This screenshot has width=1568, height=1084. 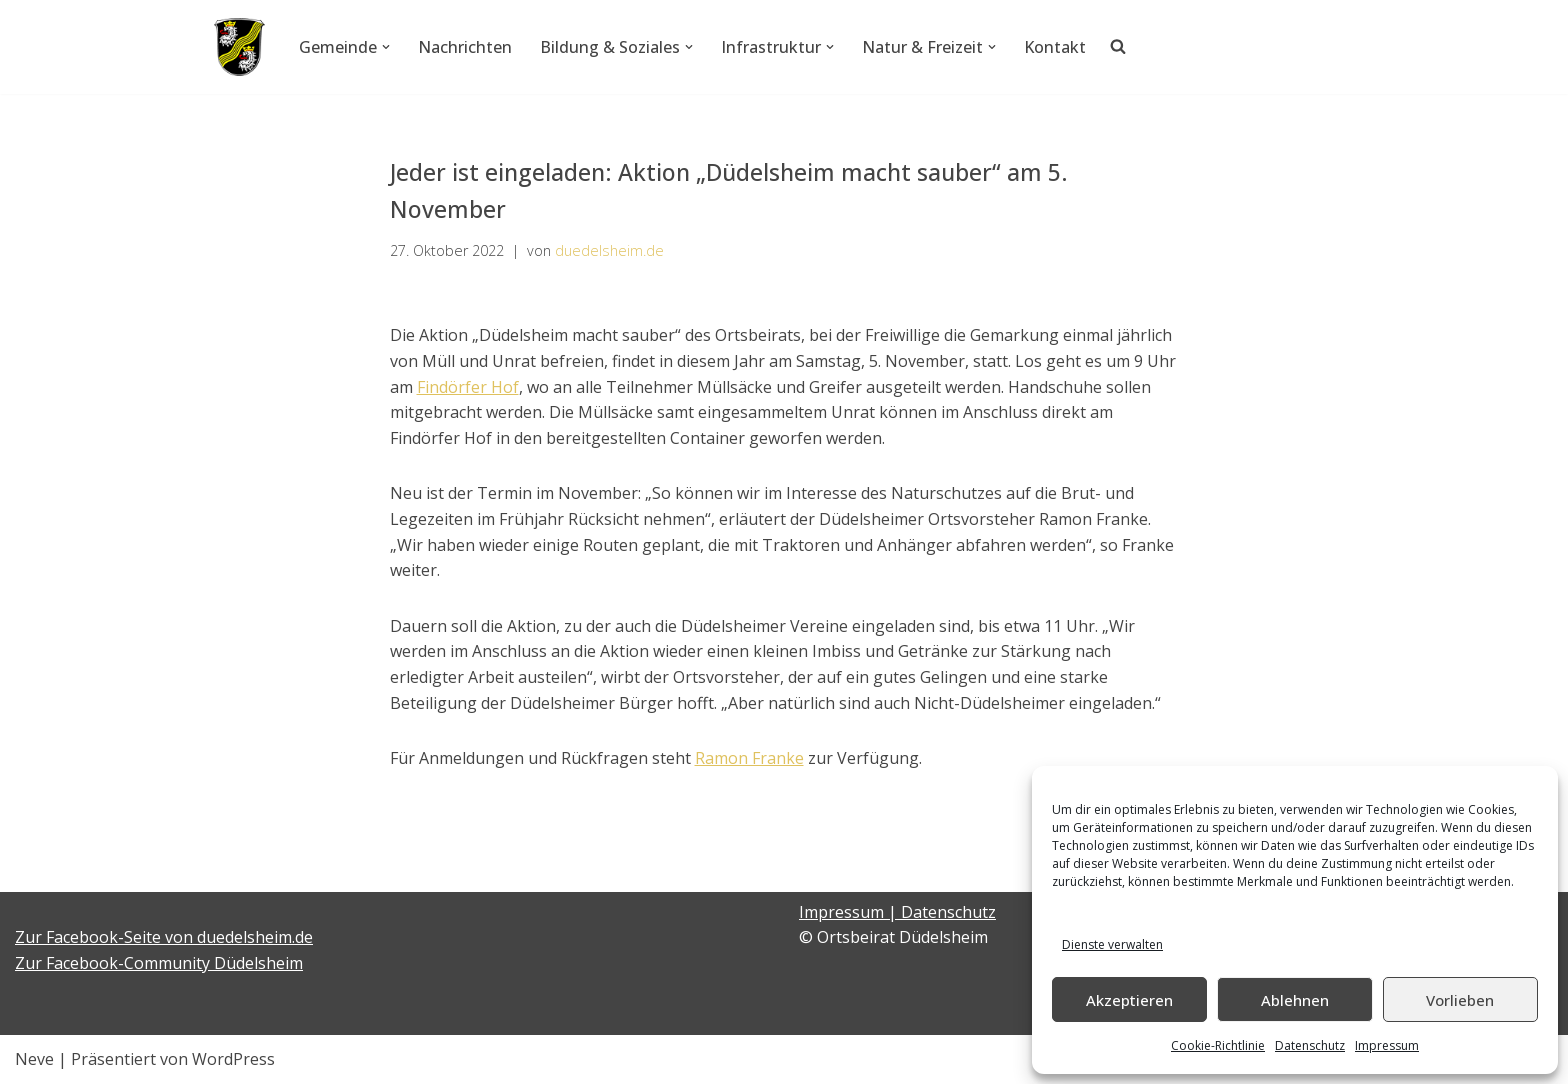 I want to click on Cookie-Richtlinie, so click(x=1218, y=1045).